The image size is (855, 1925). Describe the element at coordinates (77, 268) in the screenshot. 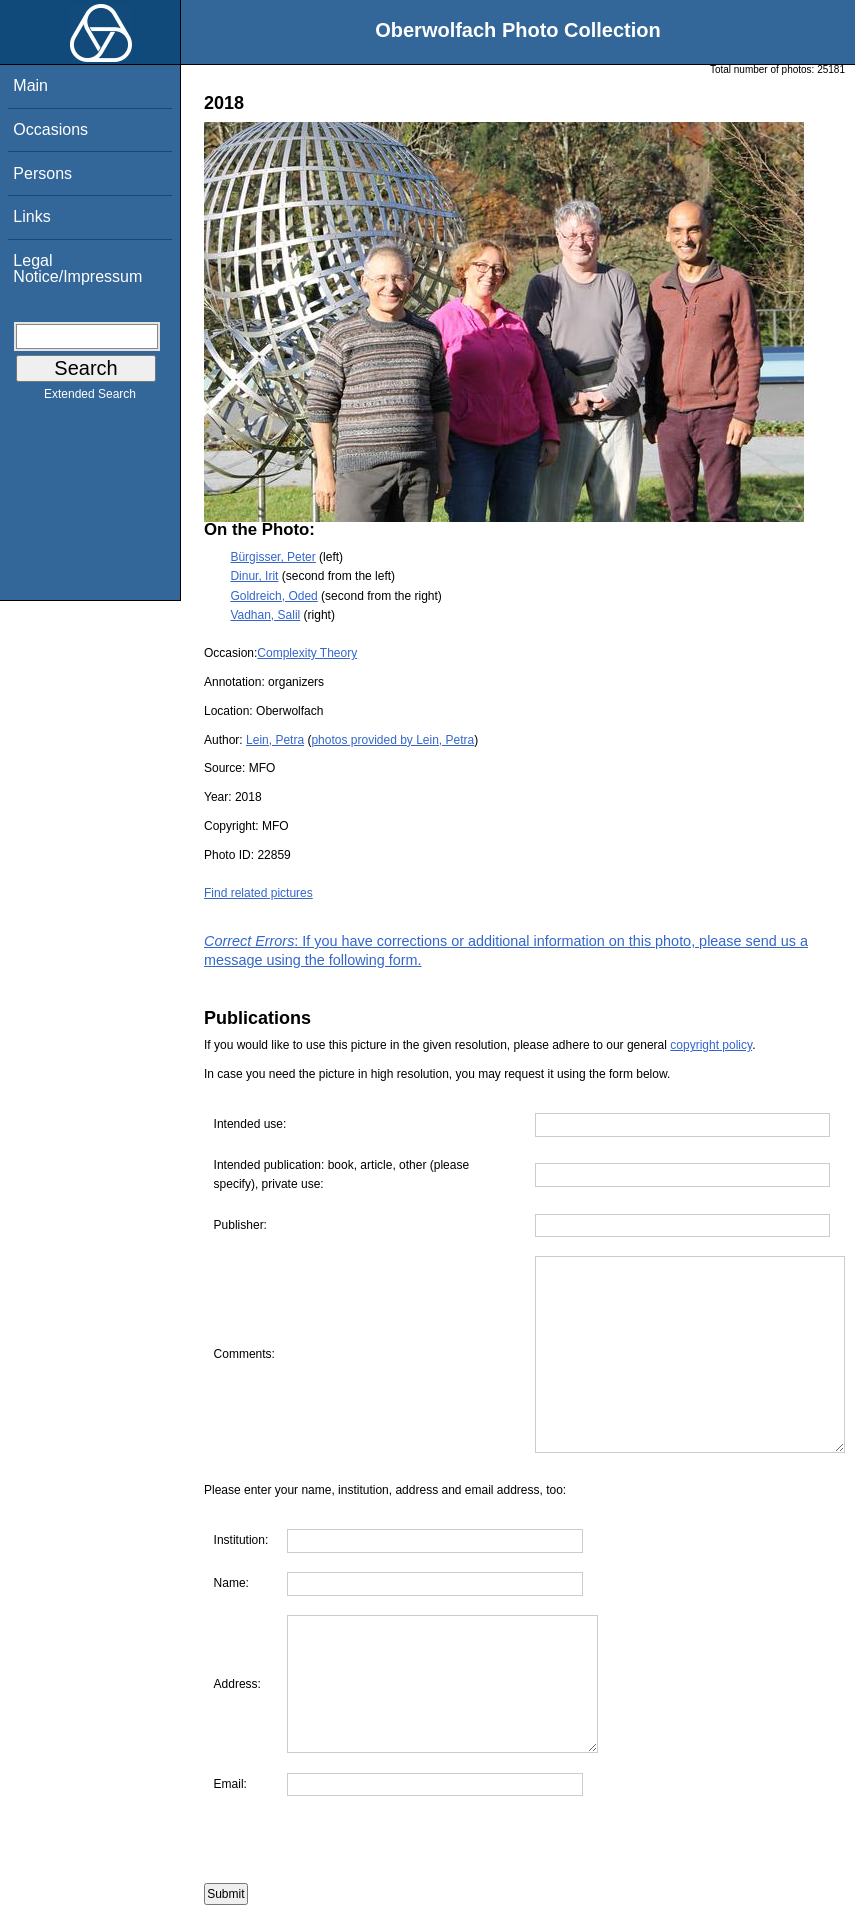

I see `Legal Notice/Impressum` at that location.